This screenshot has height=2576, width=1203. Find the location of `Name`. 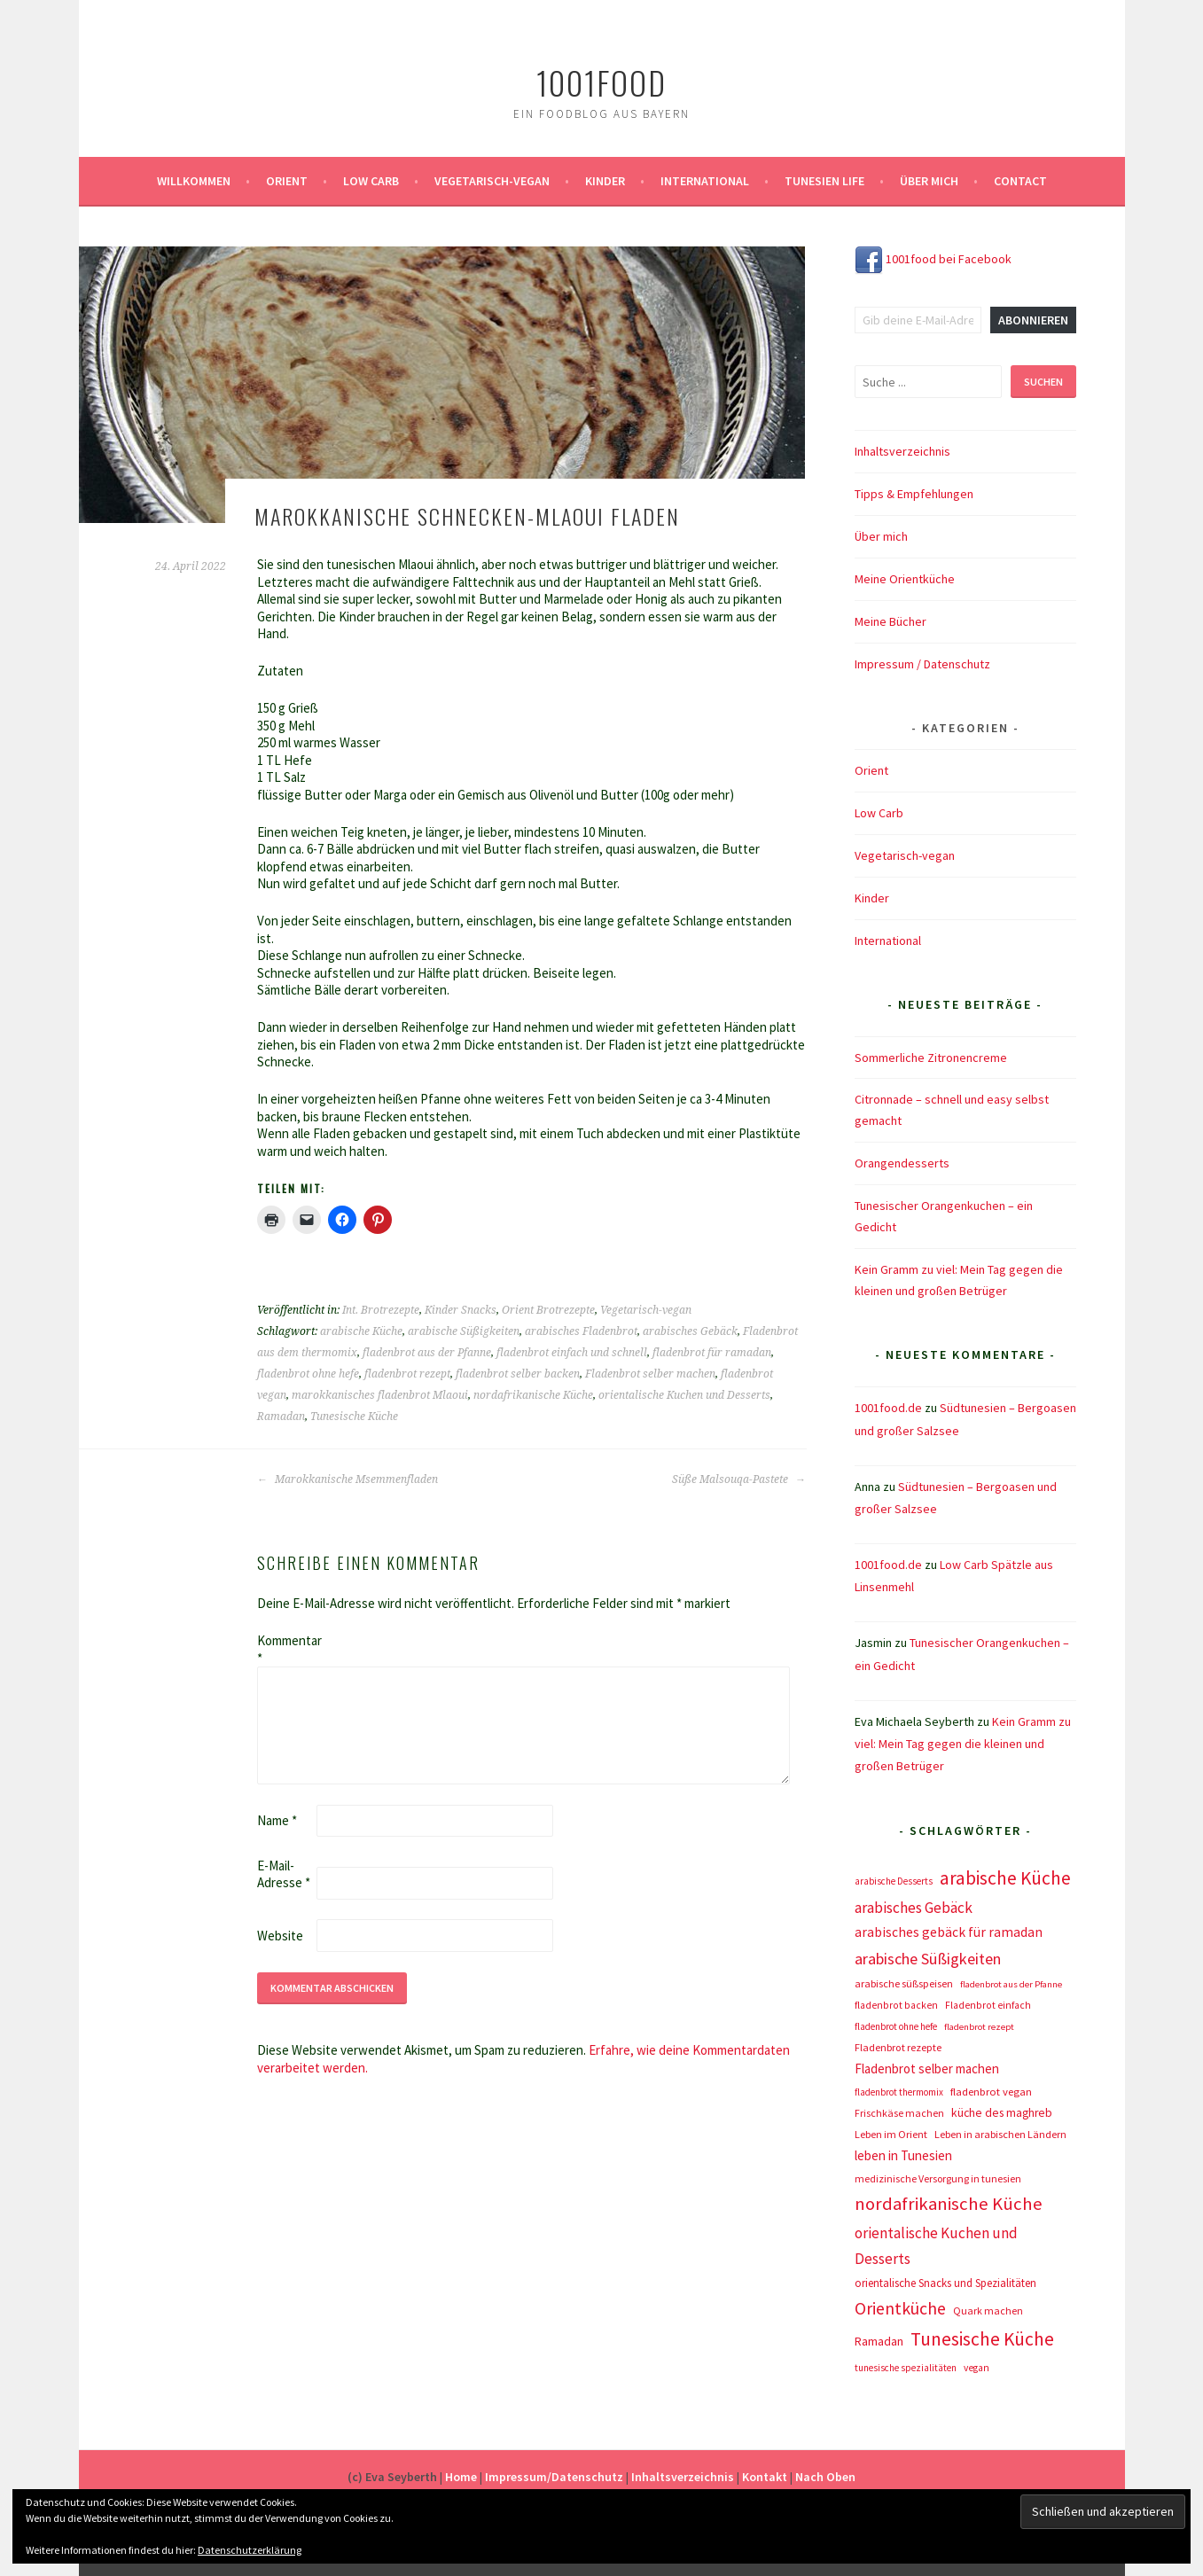

Name is located at coordinates (277, 1820).